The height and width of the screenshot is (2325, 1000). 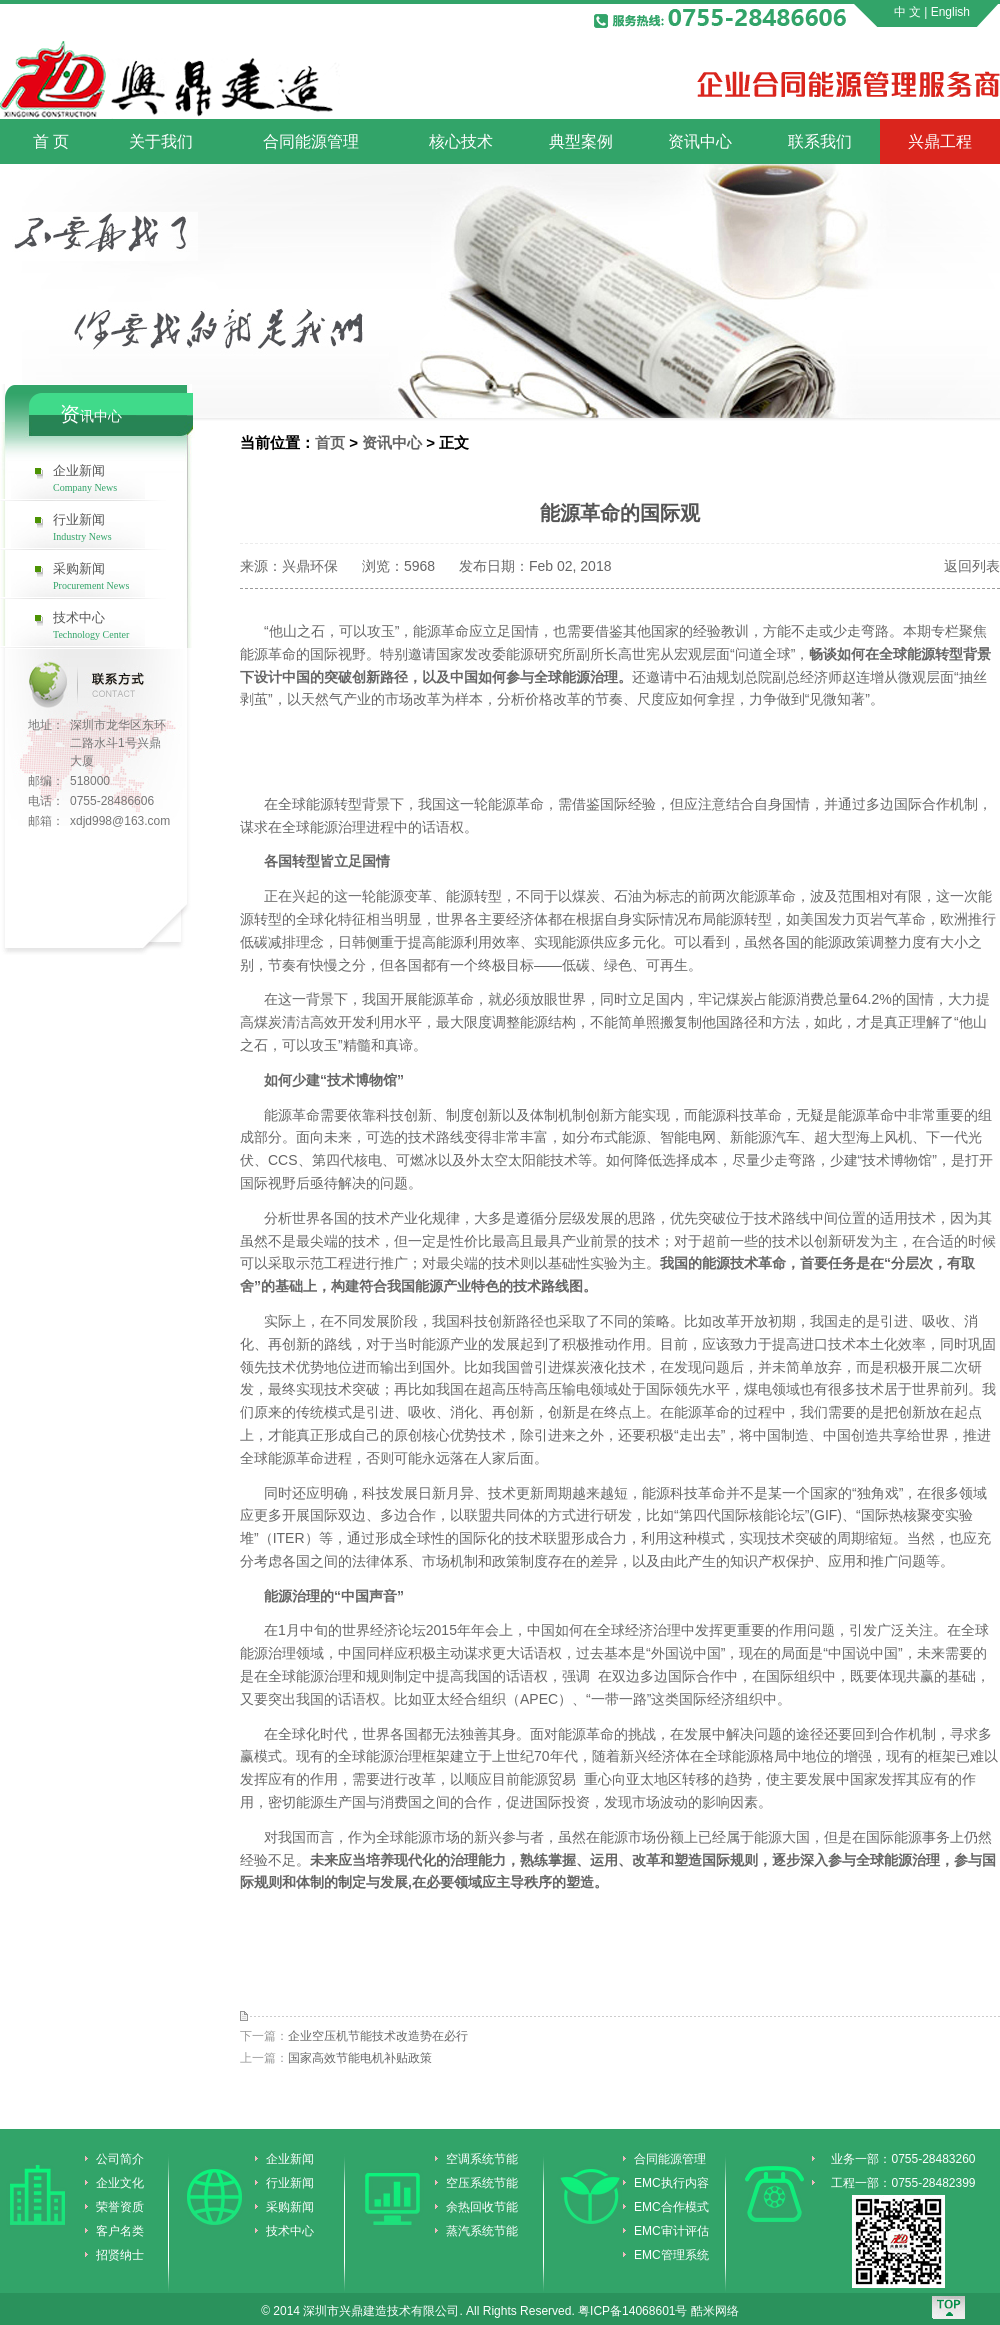 What do you see at coordinates (482, 2207) in the screenshot?
I see `余热回收节能` at bounding box center [482, 2207].